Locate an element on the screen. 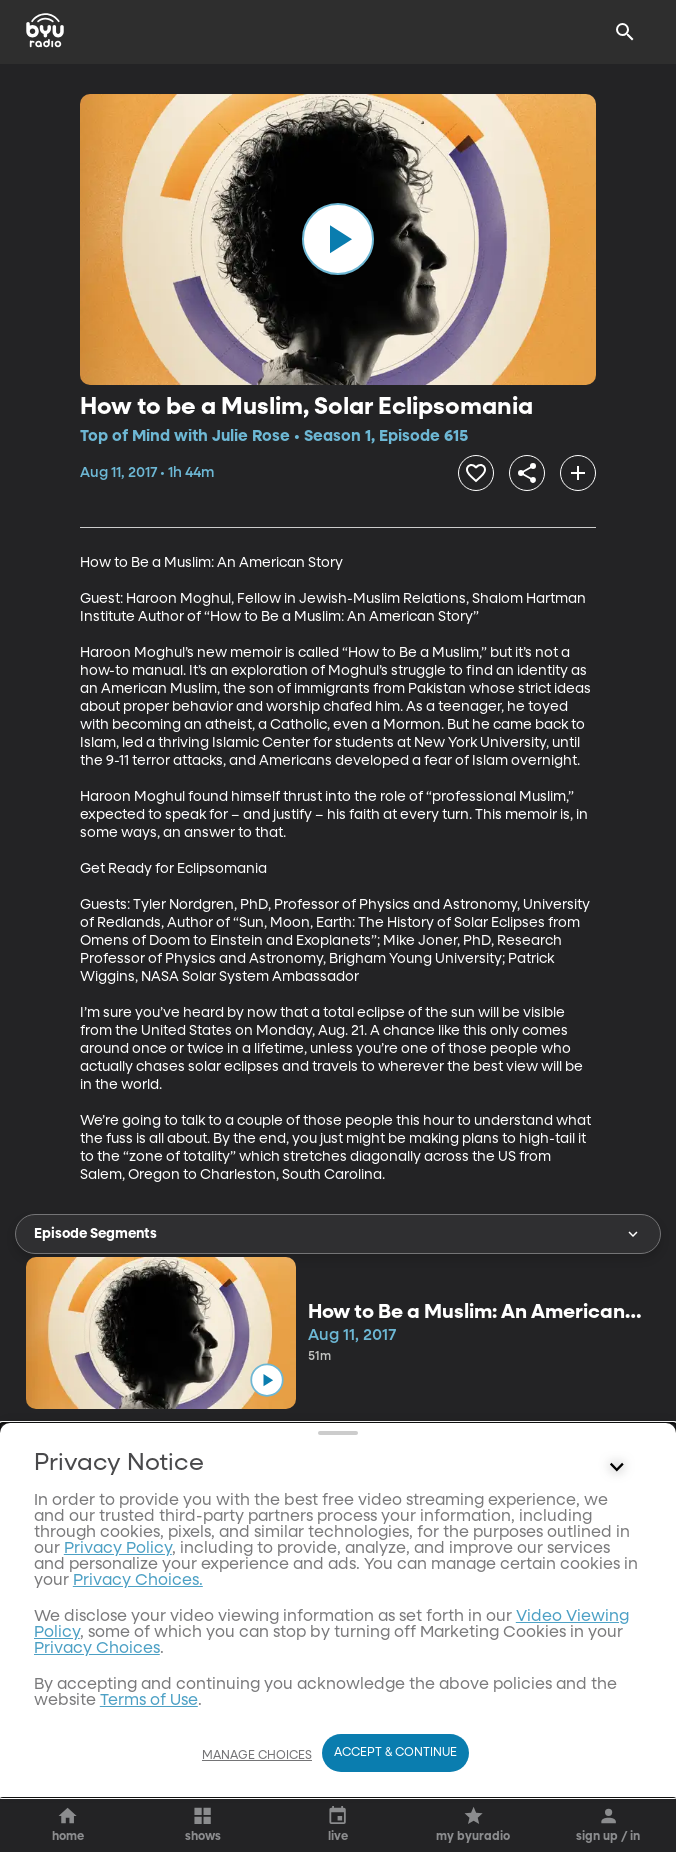  Episode Segments is located at coordinates (338, 1234).